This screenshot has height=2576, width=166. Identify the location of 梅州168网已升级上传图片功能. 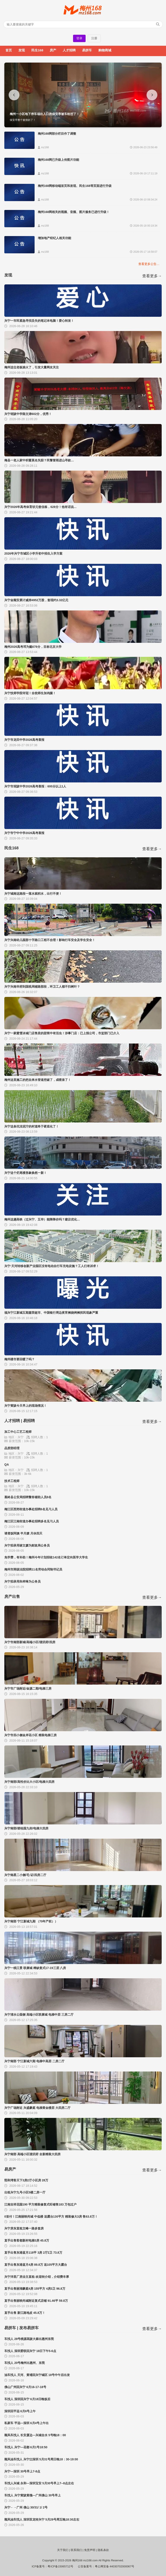
(58, 159).